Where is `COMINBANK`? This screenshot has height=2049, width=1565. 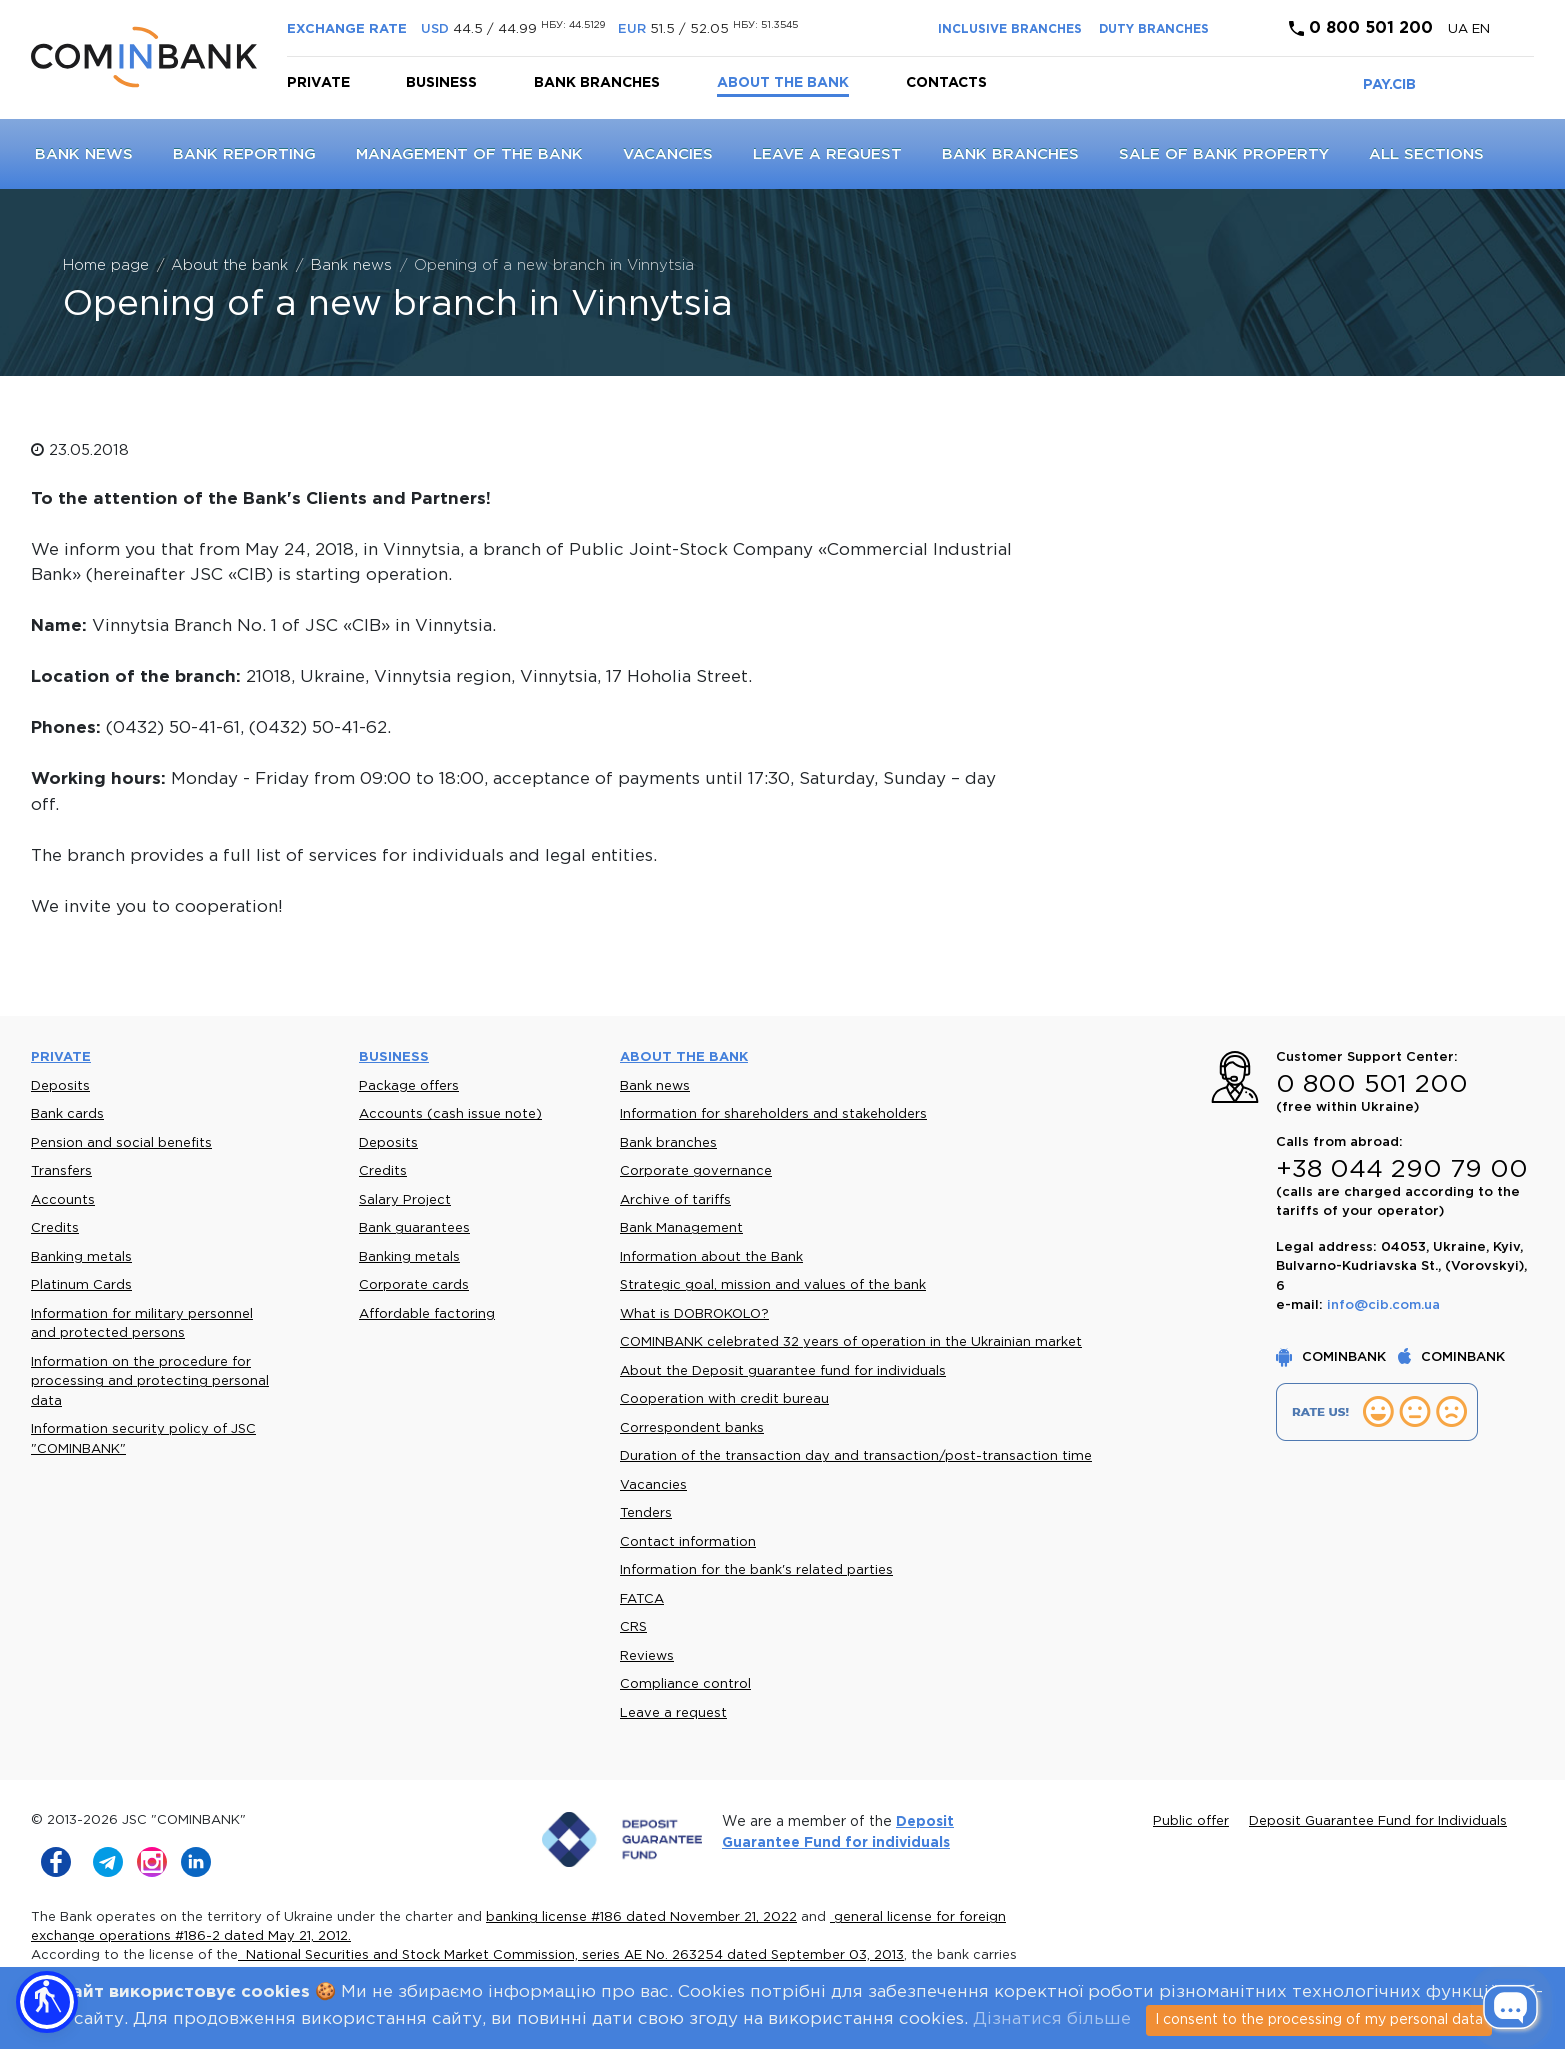
COMINBANK is located at coordinates (1333, 1357).